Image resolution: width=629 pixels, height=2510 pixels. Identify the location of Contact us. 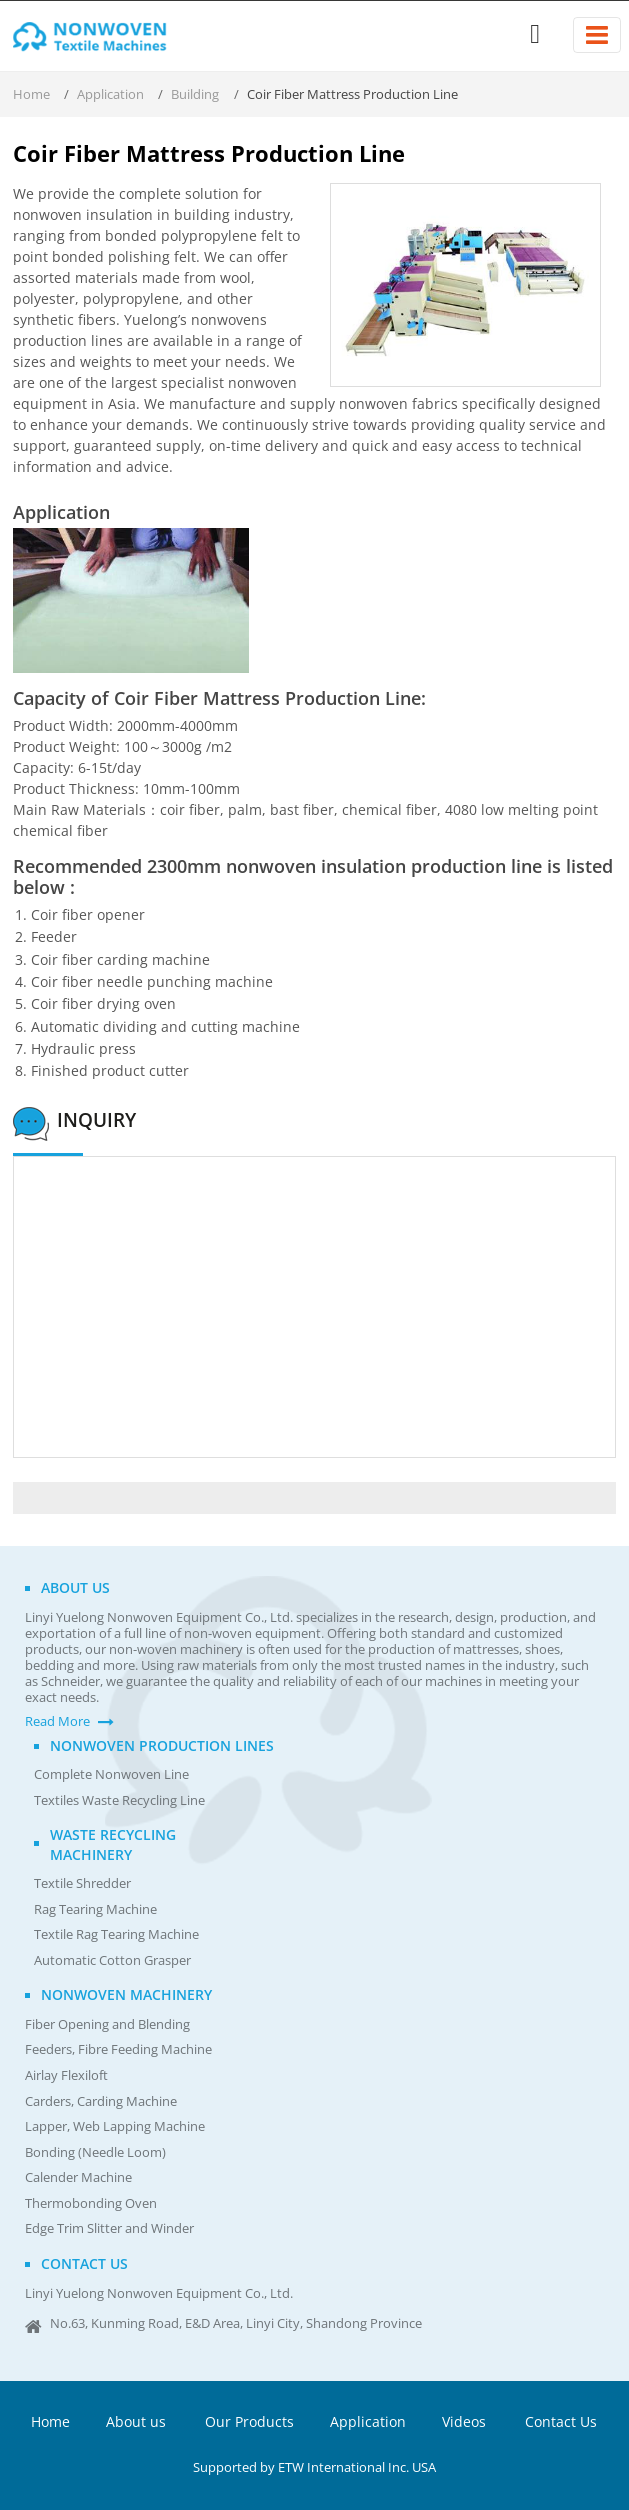
(84, 2263).